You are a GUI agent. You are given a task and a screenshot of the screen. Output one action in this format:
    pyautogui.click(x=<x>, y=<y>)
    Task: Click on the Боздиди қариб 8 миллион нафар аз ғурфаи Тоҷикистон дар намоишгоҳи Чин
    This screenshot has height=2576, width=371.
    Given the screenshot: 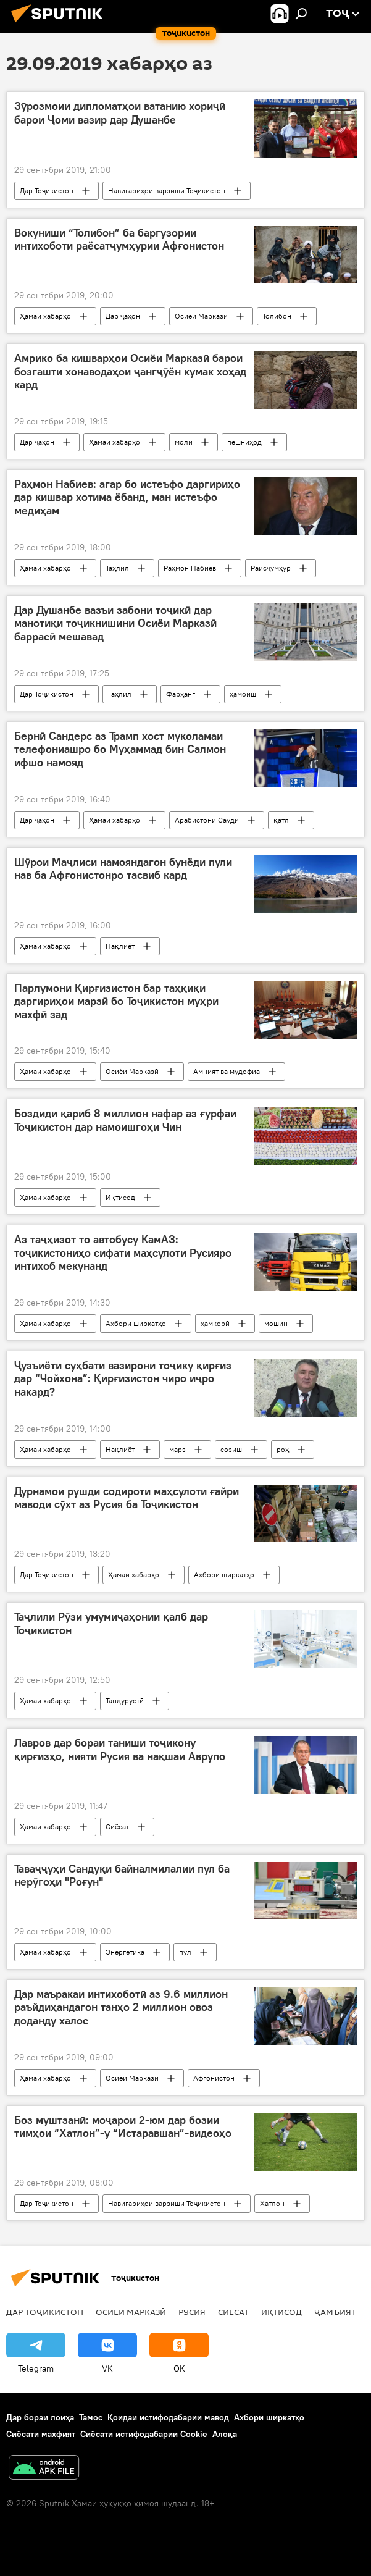 What is the action you would take?
    pyautogui.click(x=125, y=1120)
    